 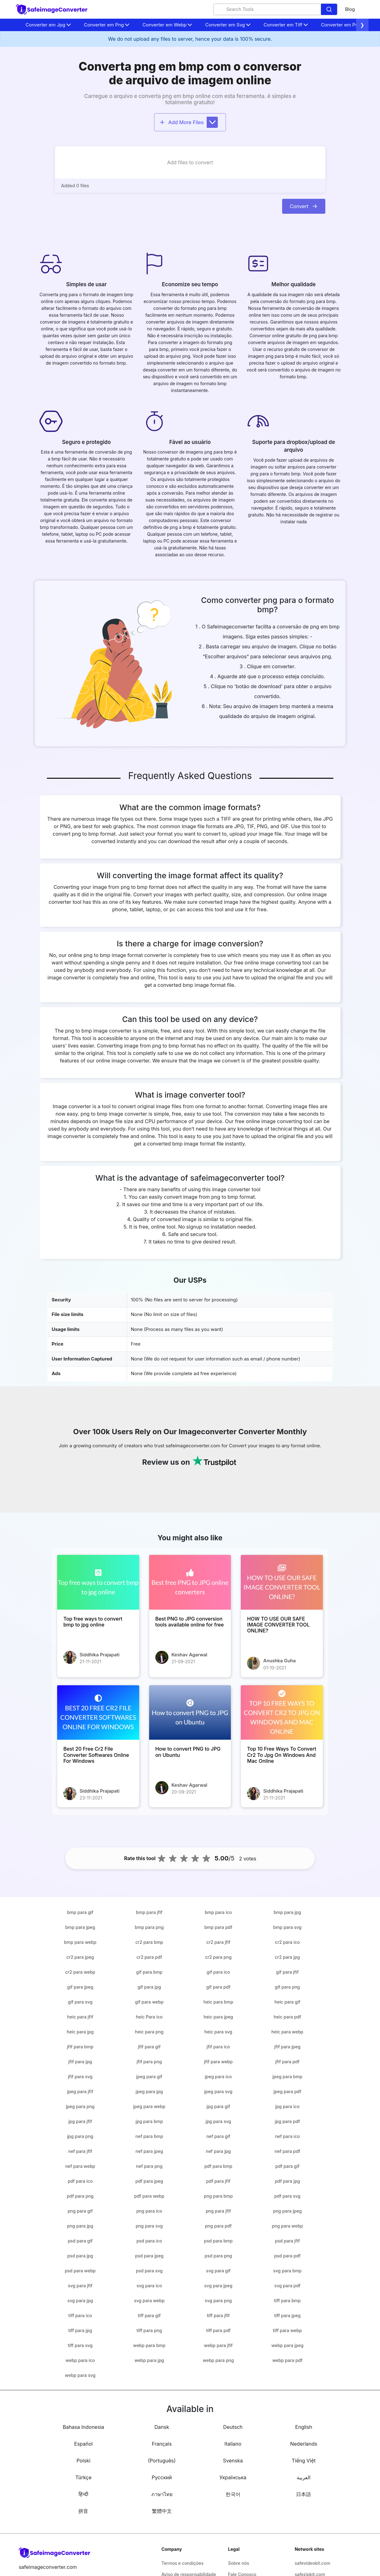 I want to click on 繁體中文, so click(x=162, y=2511).